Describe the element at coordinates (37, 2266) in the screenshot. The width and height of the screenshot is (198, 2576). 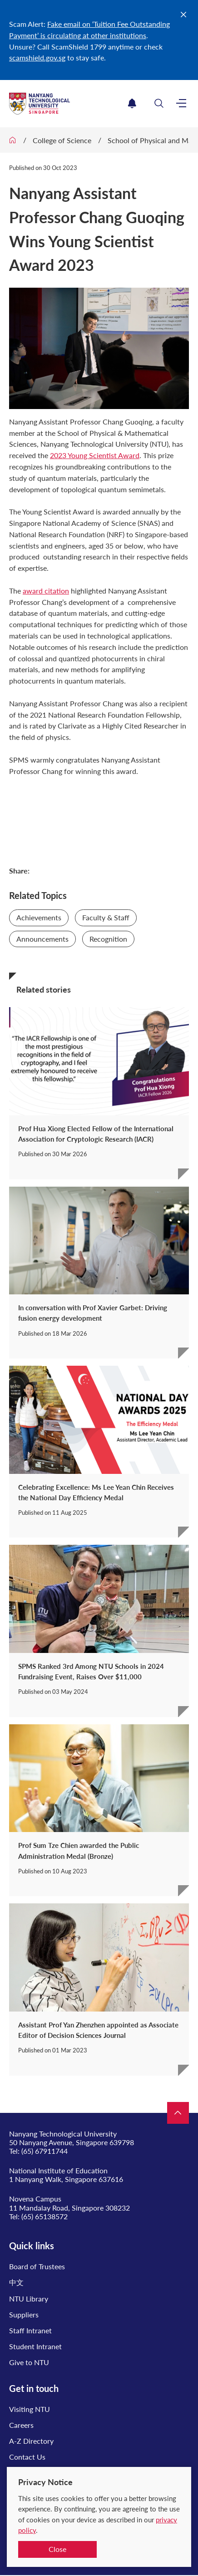
I see `Board of Trustees` at that location.